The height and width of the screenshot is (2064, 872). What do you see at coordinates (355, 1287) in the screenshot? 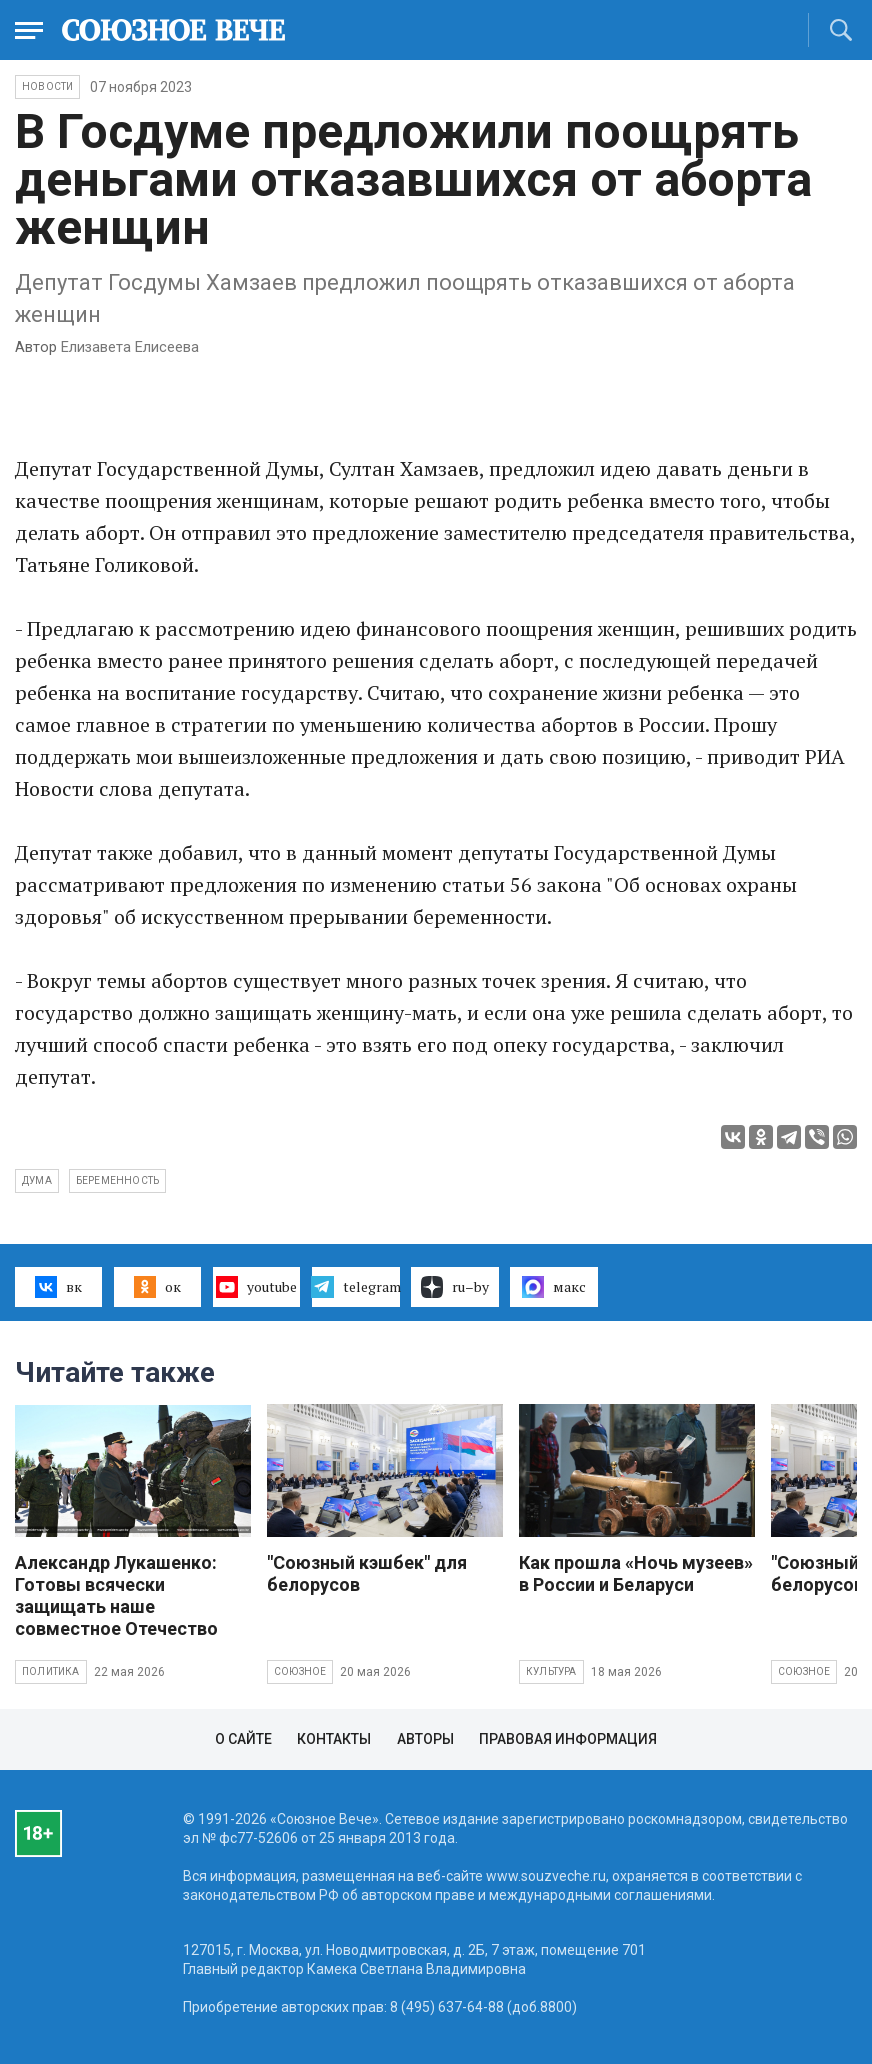
I see `telegram` at bounding box center [355, 1287].